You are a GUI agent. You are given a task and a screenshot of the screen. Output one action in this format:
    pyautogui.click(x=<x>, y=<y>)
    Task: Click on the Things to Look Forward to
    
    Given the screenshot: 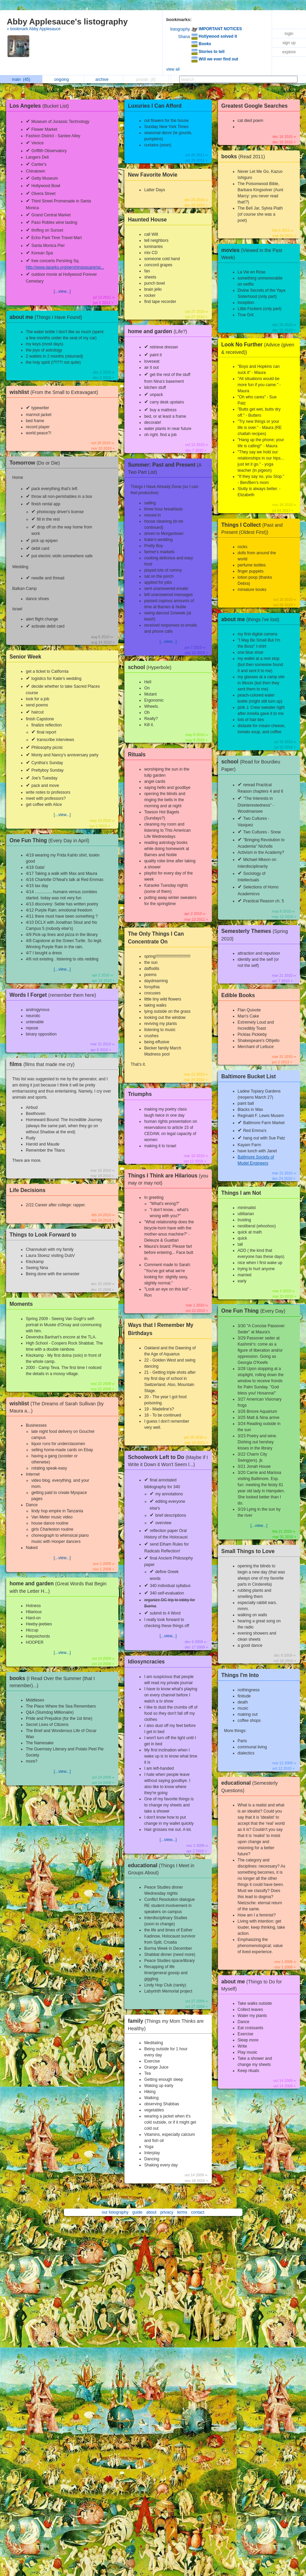 What is the action you would take?
    pyautogui.click(x=43, y=1235)
    